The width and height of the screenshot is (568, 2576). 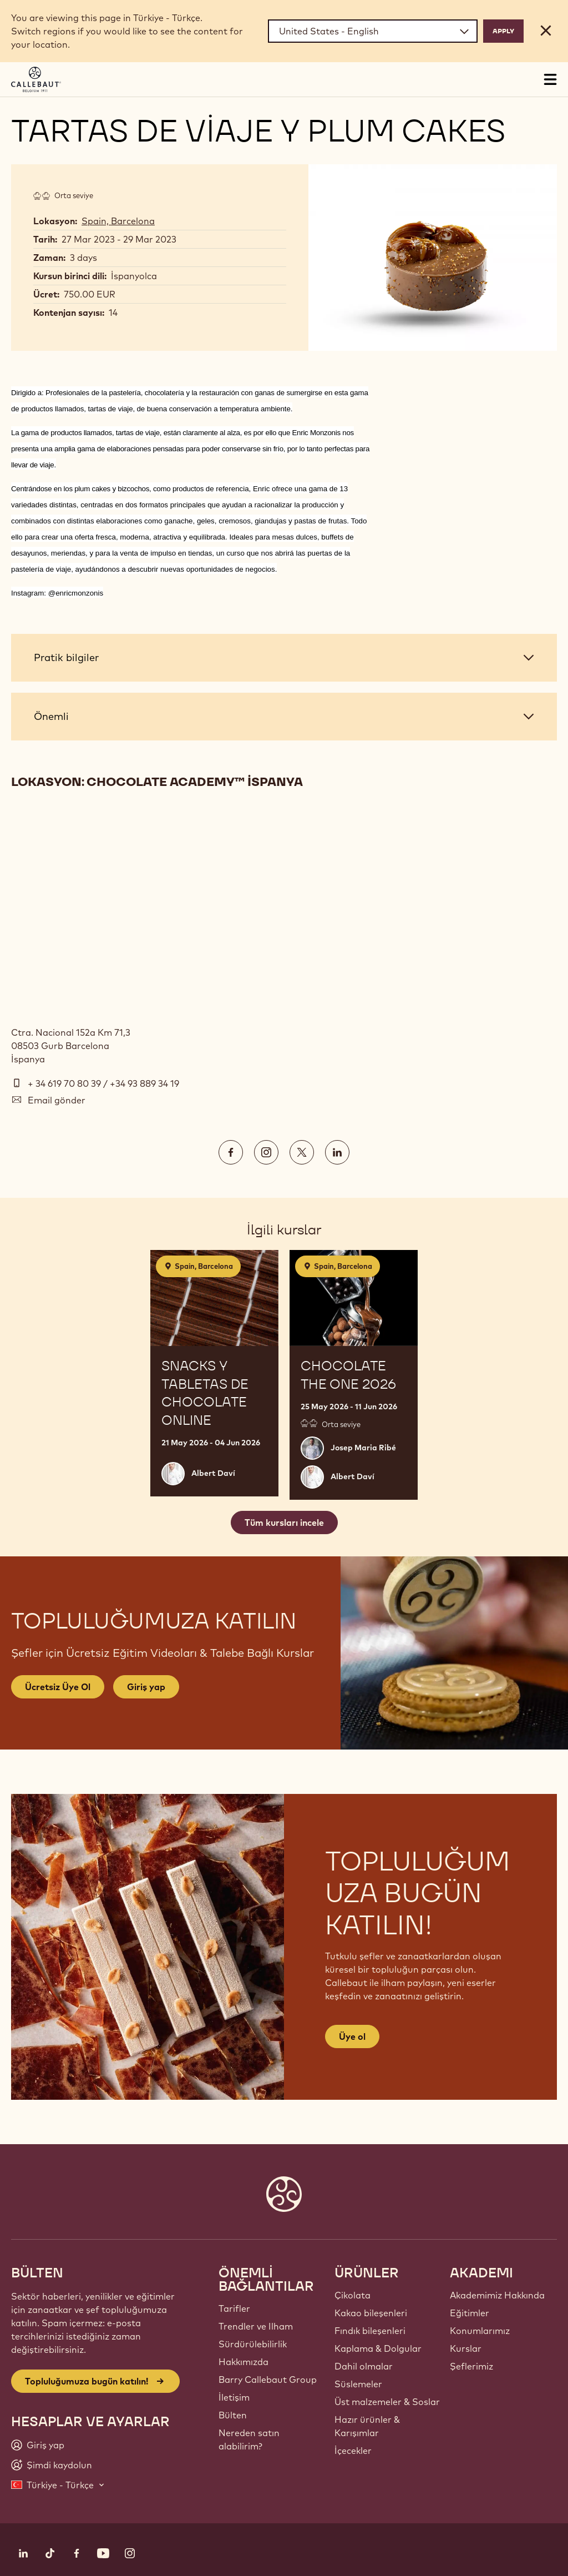 What do you see at coordinates (352, 2295) in the screenshot?
I see `Çikolata` at bounding box center [352, 2295].